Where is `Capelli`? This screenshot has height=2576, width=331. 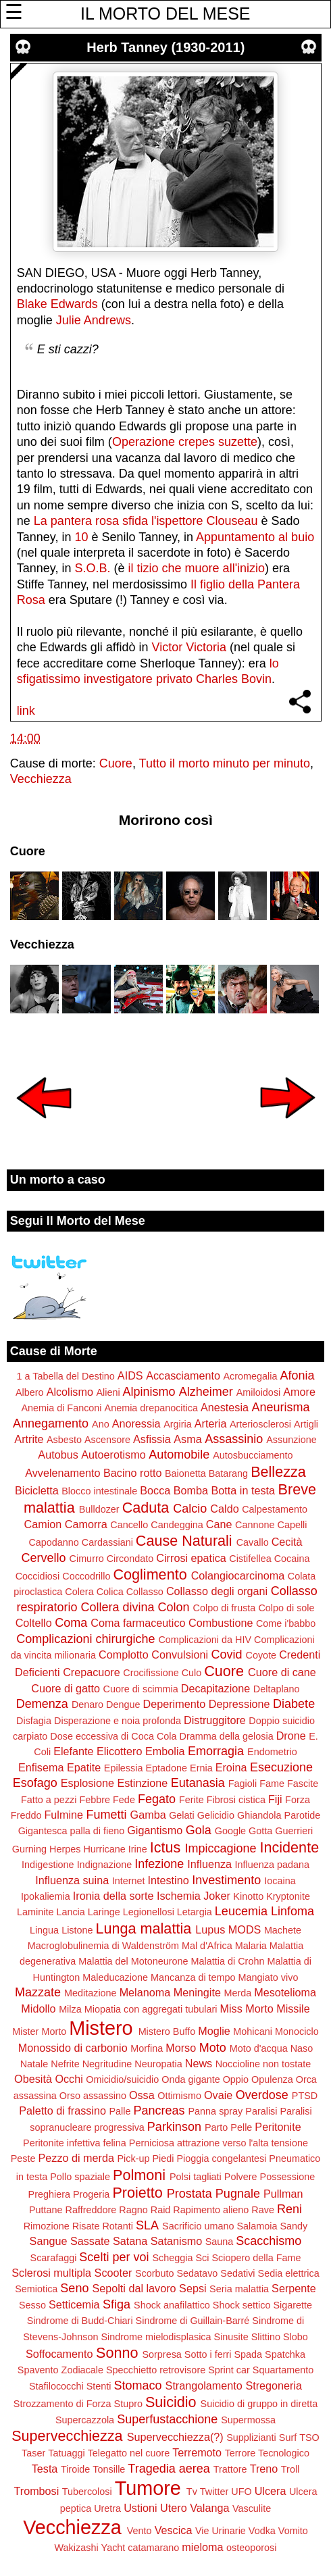 Capelli is located at coordinates (292, 1524).